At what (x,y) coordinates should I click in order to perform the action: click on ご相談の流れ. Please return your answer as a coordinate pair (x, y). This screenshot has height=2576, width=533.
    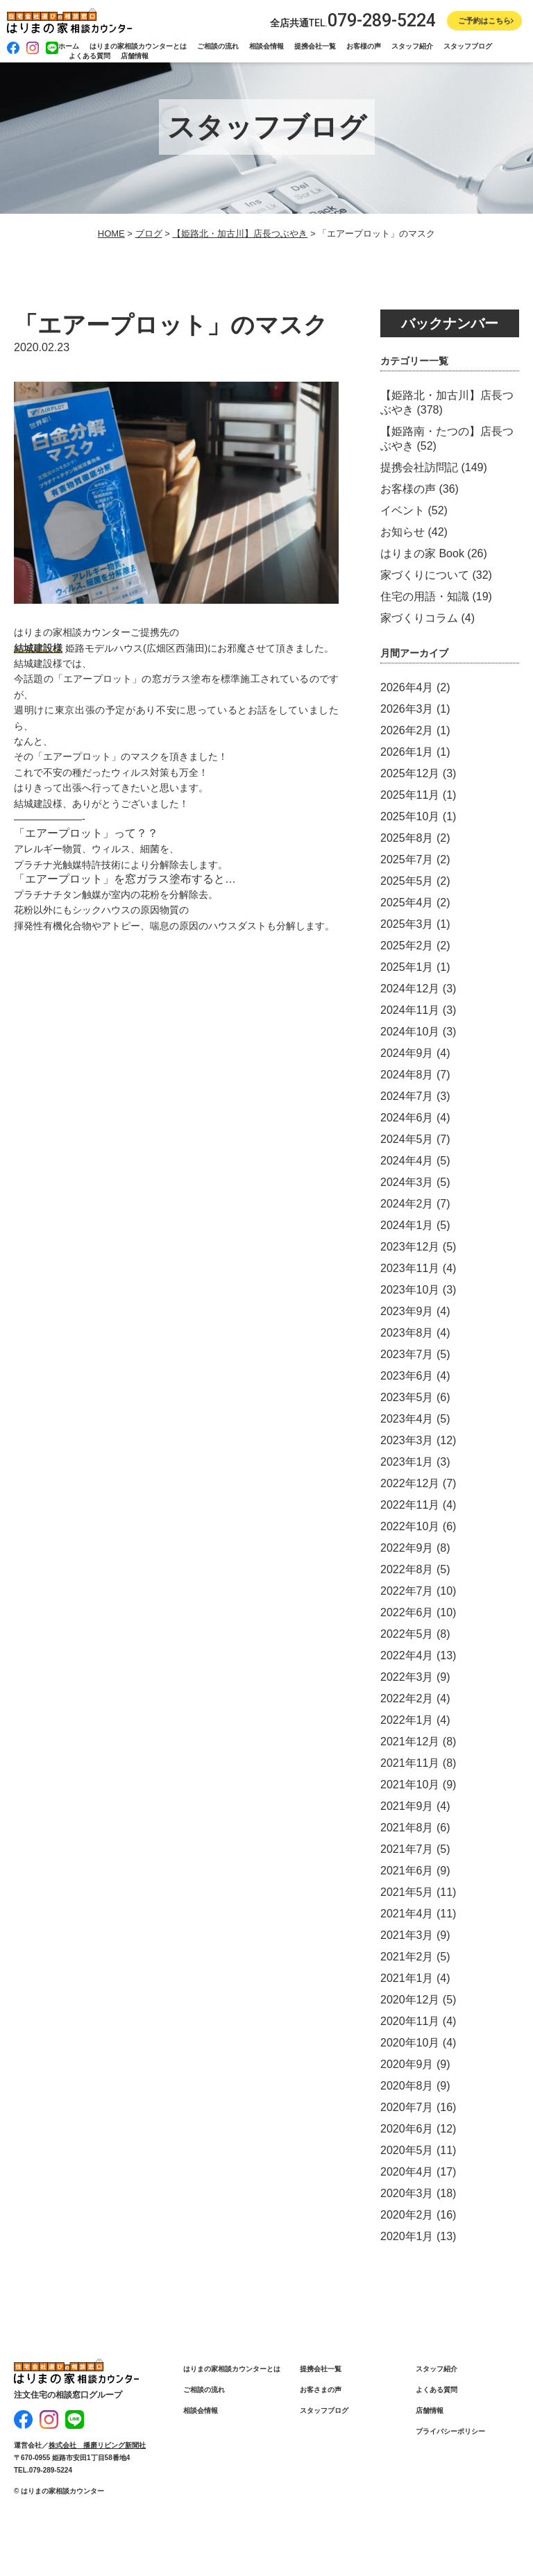
    Looking at the image, I should click on (218, 46).